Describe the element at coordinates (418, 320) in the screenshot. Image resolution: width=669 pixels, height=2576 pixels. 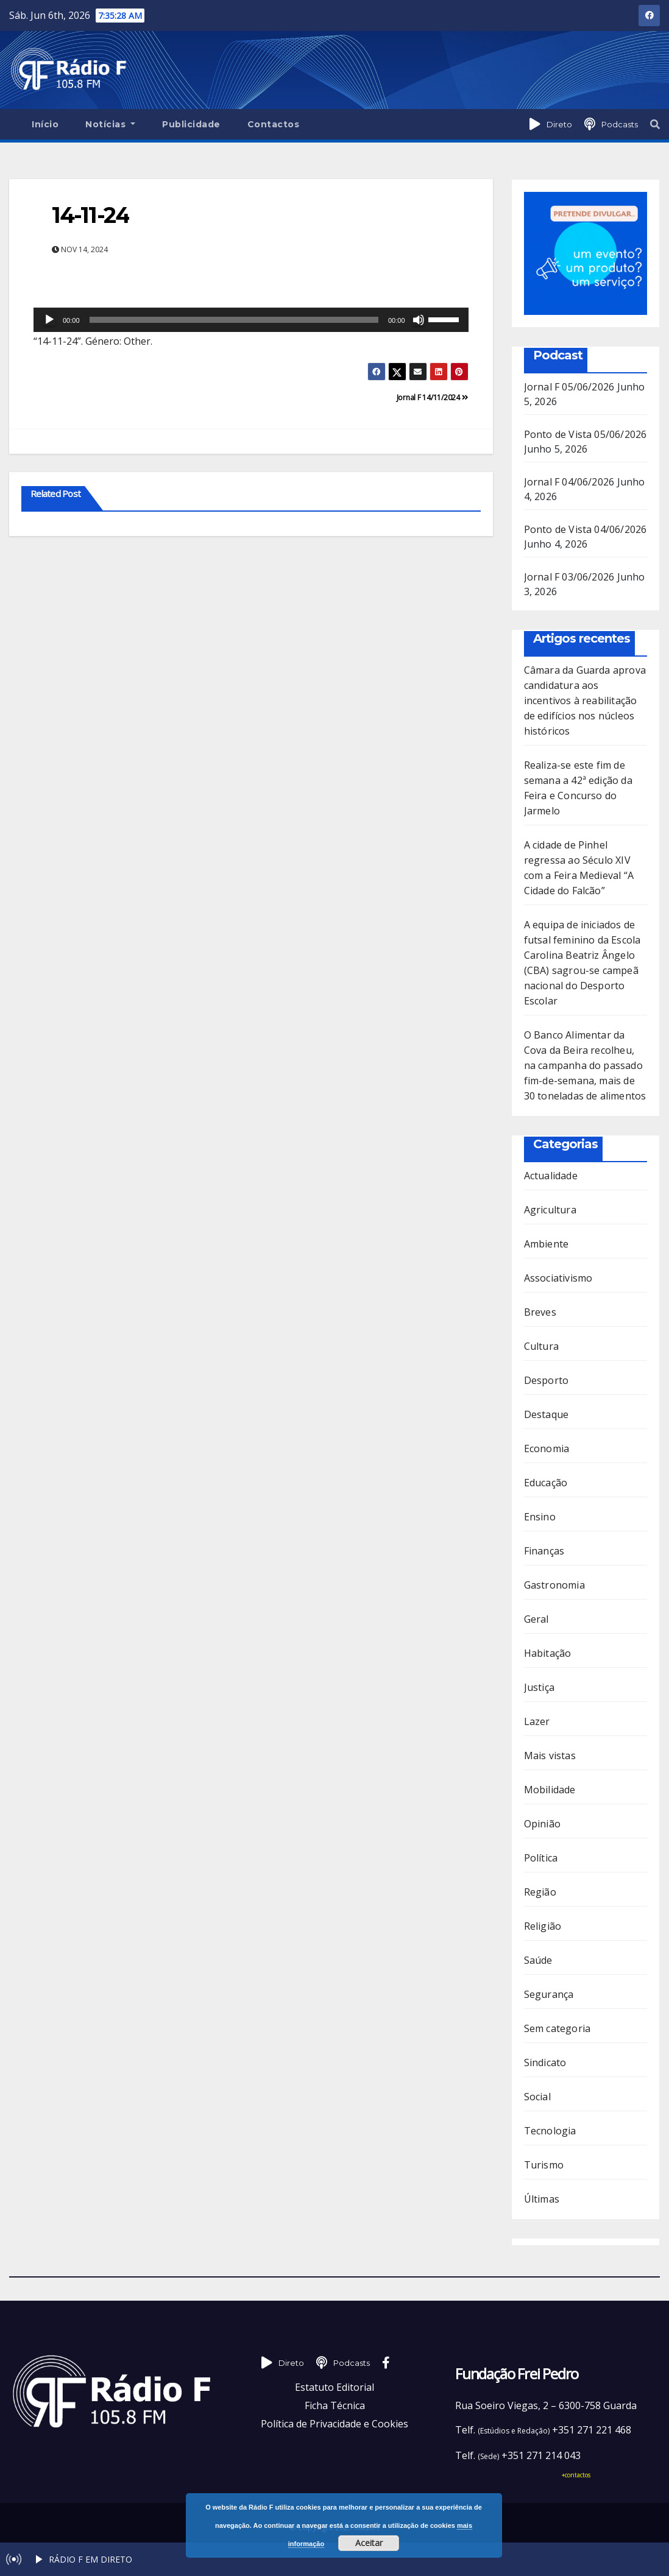
I see `[Mudo]` at that location.